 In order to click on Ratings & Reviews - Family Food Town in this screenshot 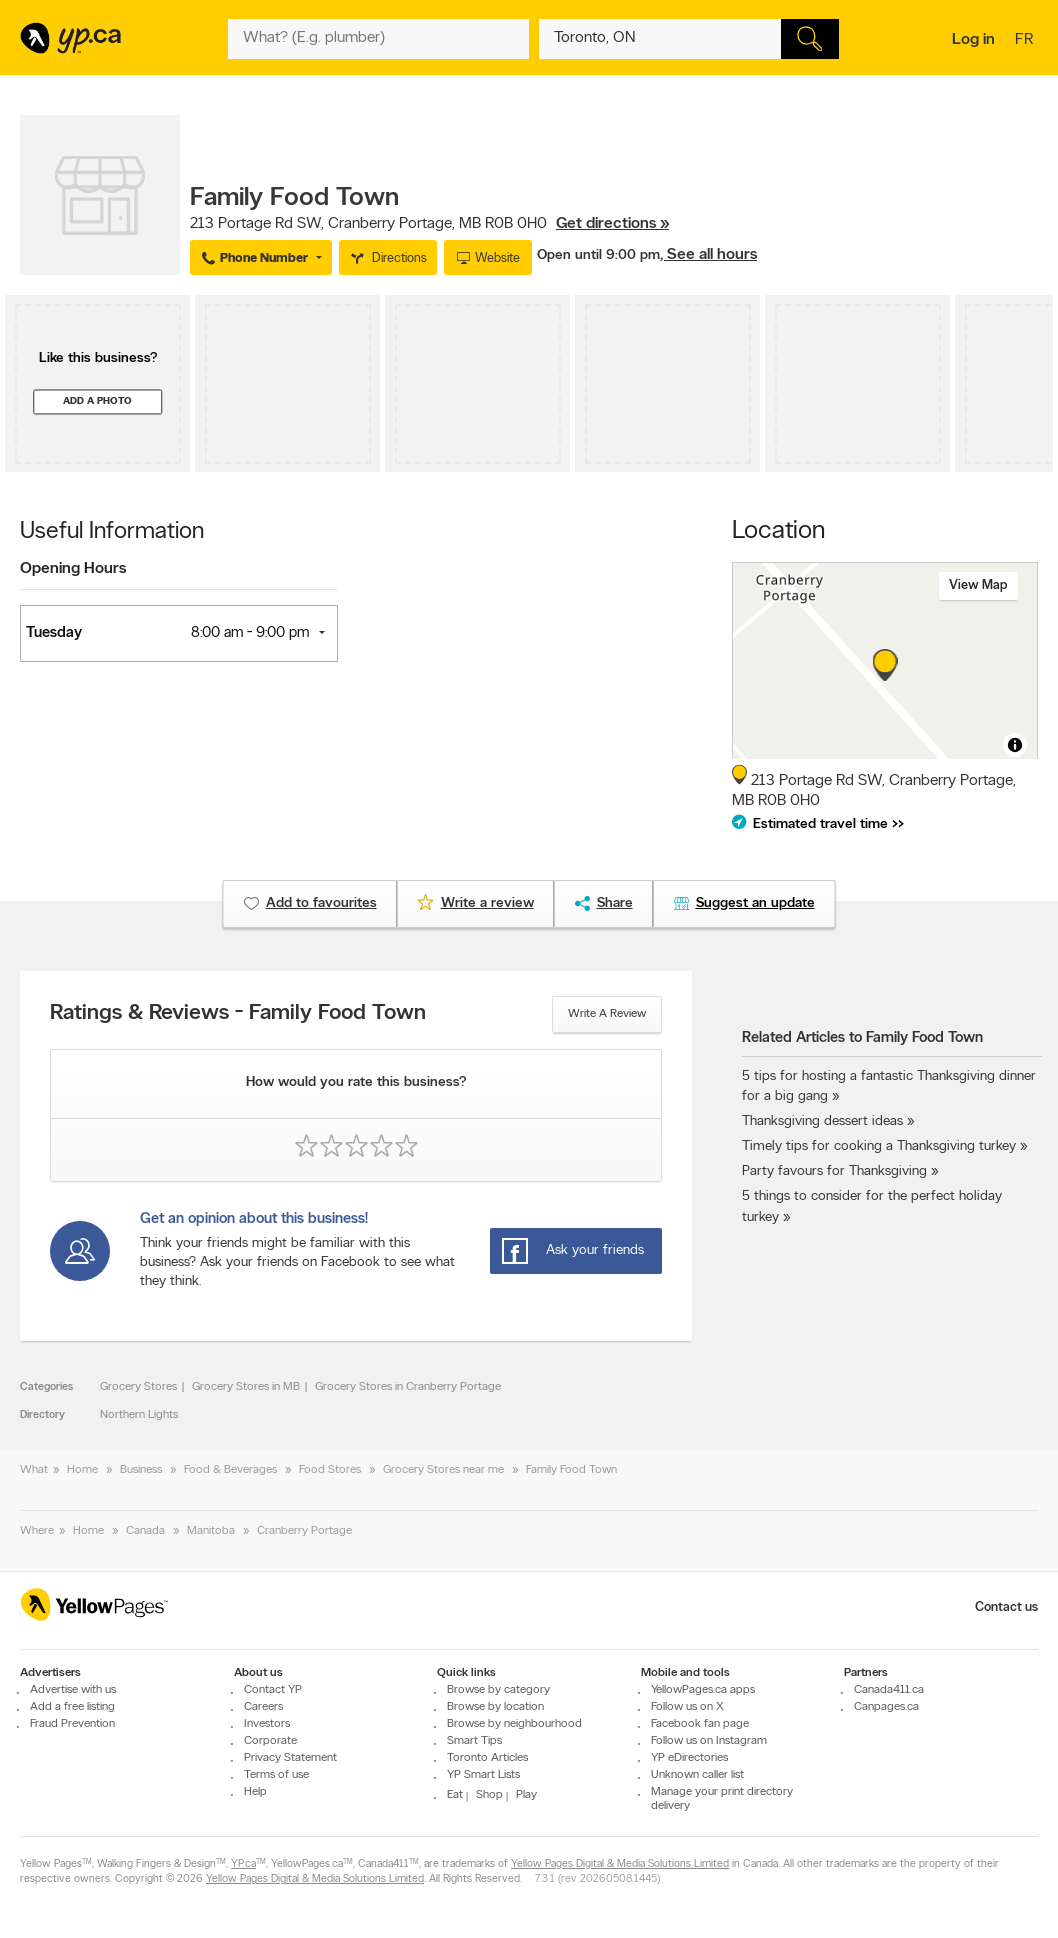, I will do `click(238, 1014)`.